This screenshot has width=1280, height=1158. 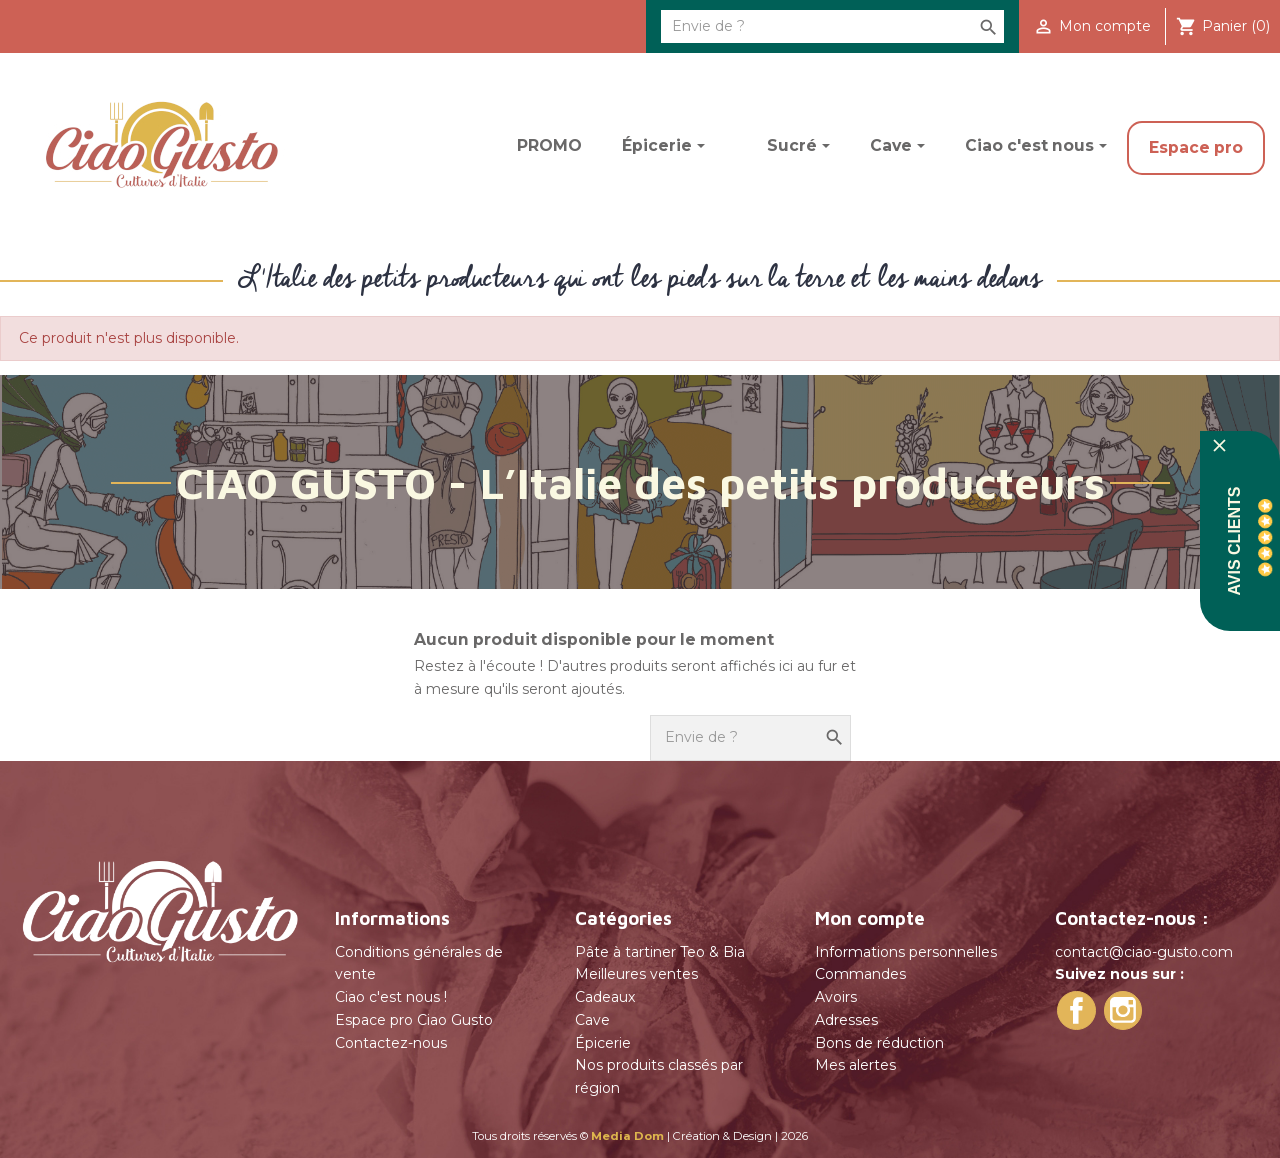 What do you see at coordinates (414, 1020) in the screenshot?
I see `Espace pro Ciao Gusto` at bounding box center [414, 1020].